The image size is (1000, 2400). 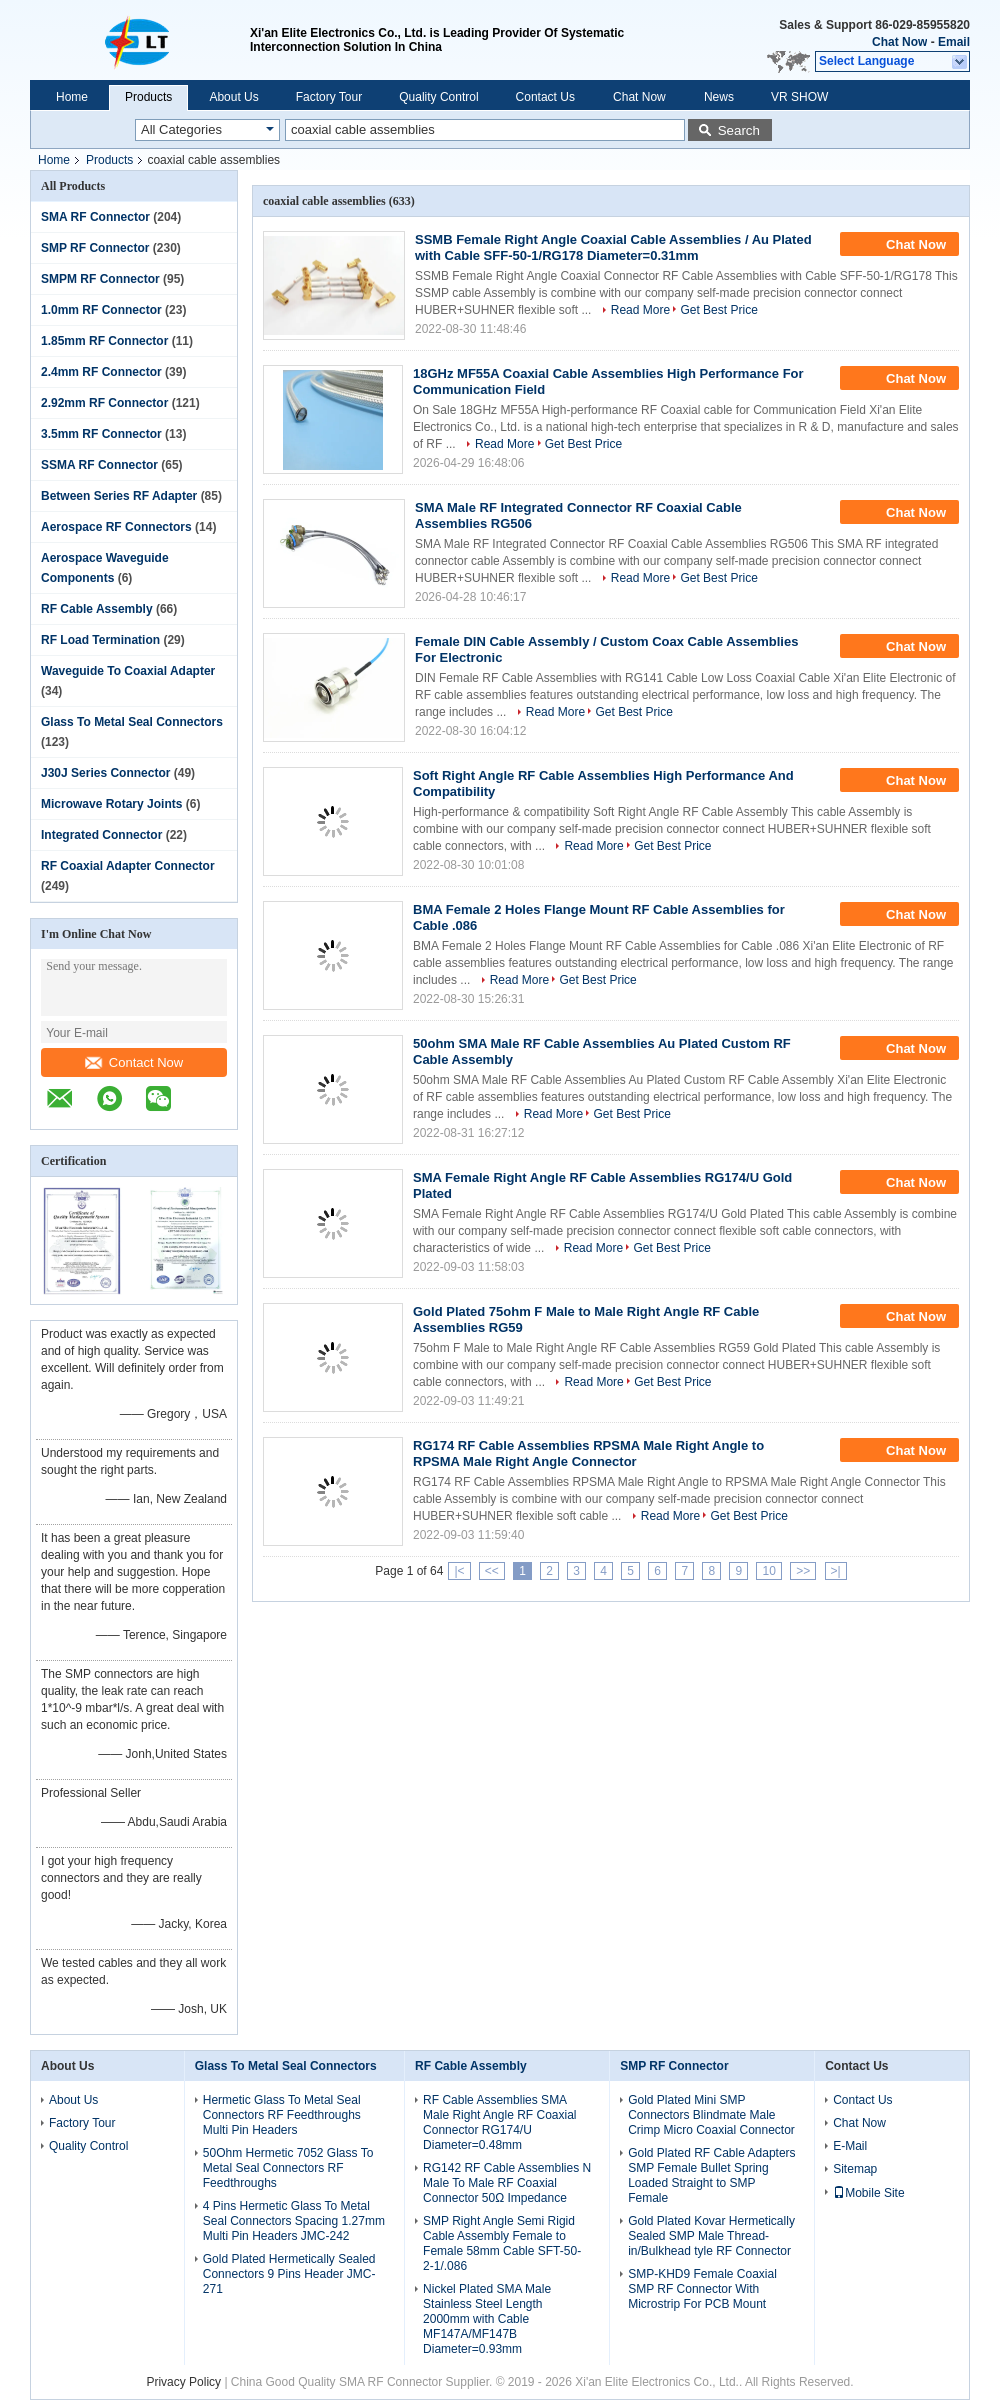 I want to click on News, so click(x=719, y=97).